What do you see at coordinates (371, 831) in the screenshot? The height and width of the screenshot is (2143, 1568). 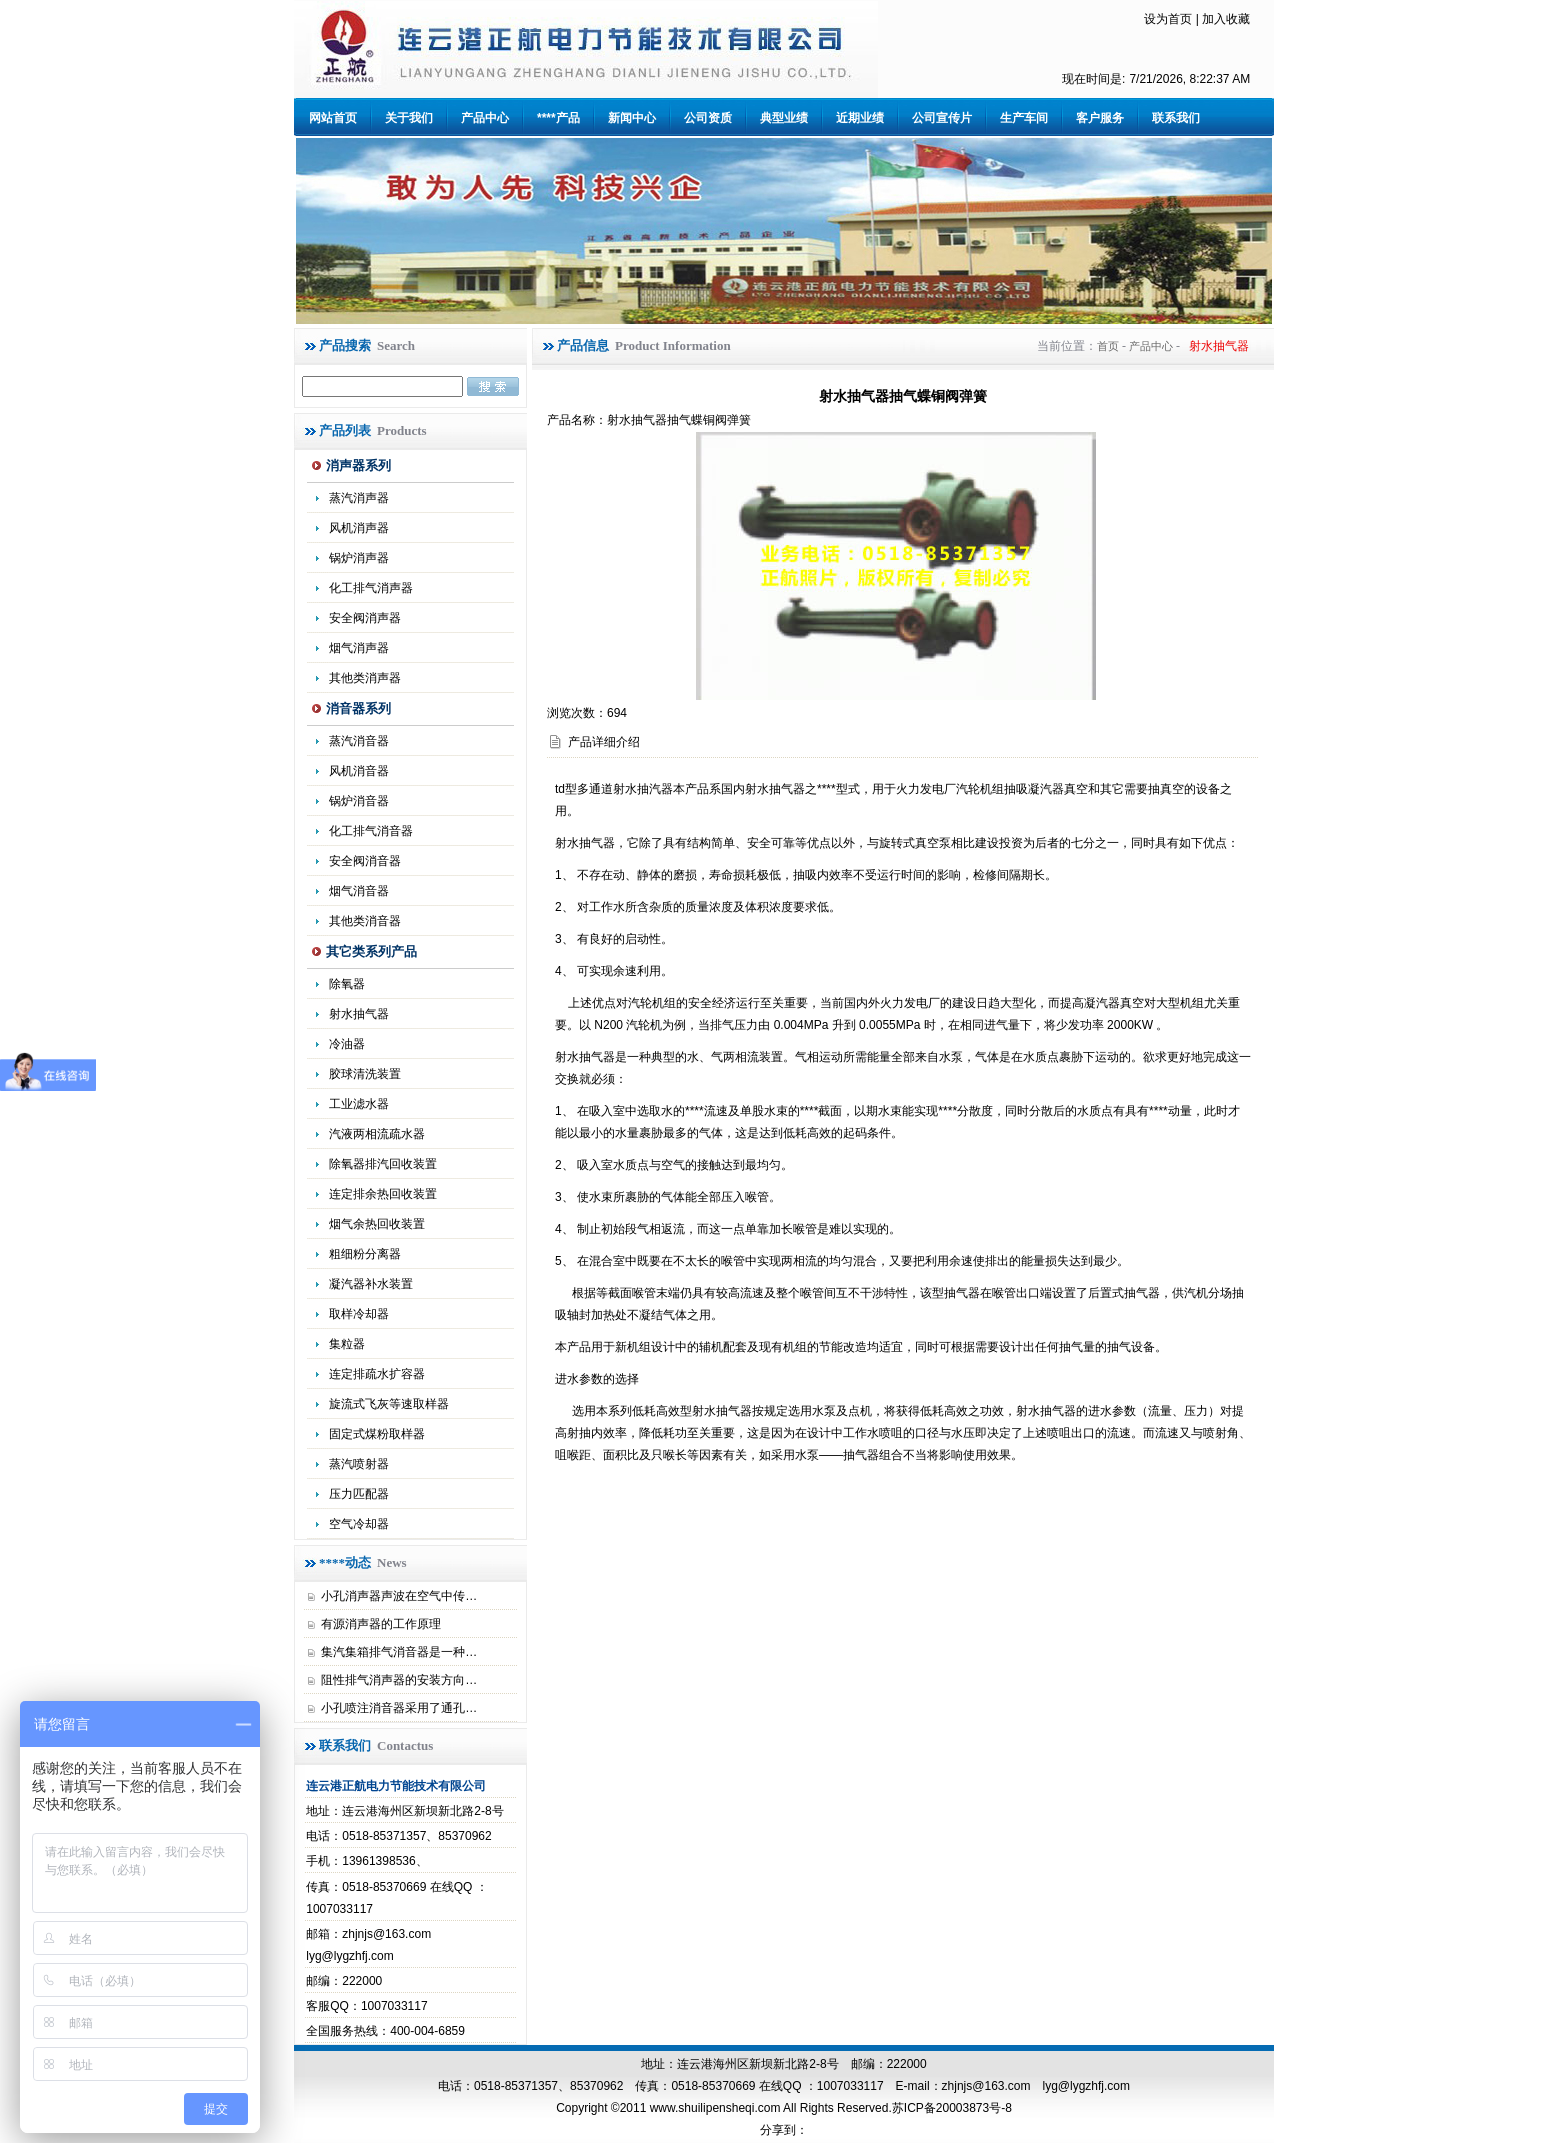 I see `化工排气消音器` at bounding box center [371, 831].